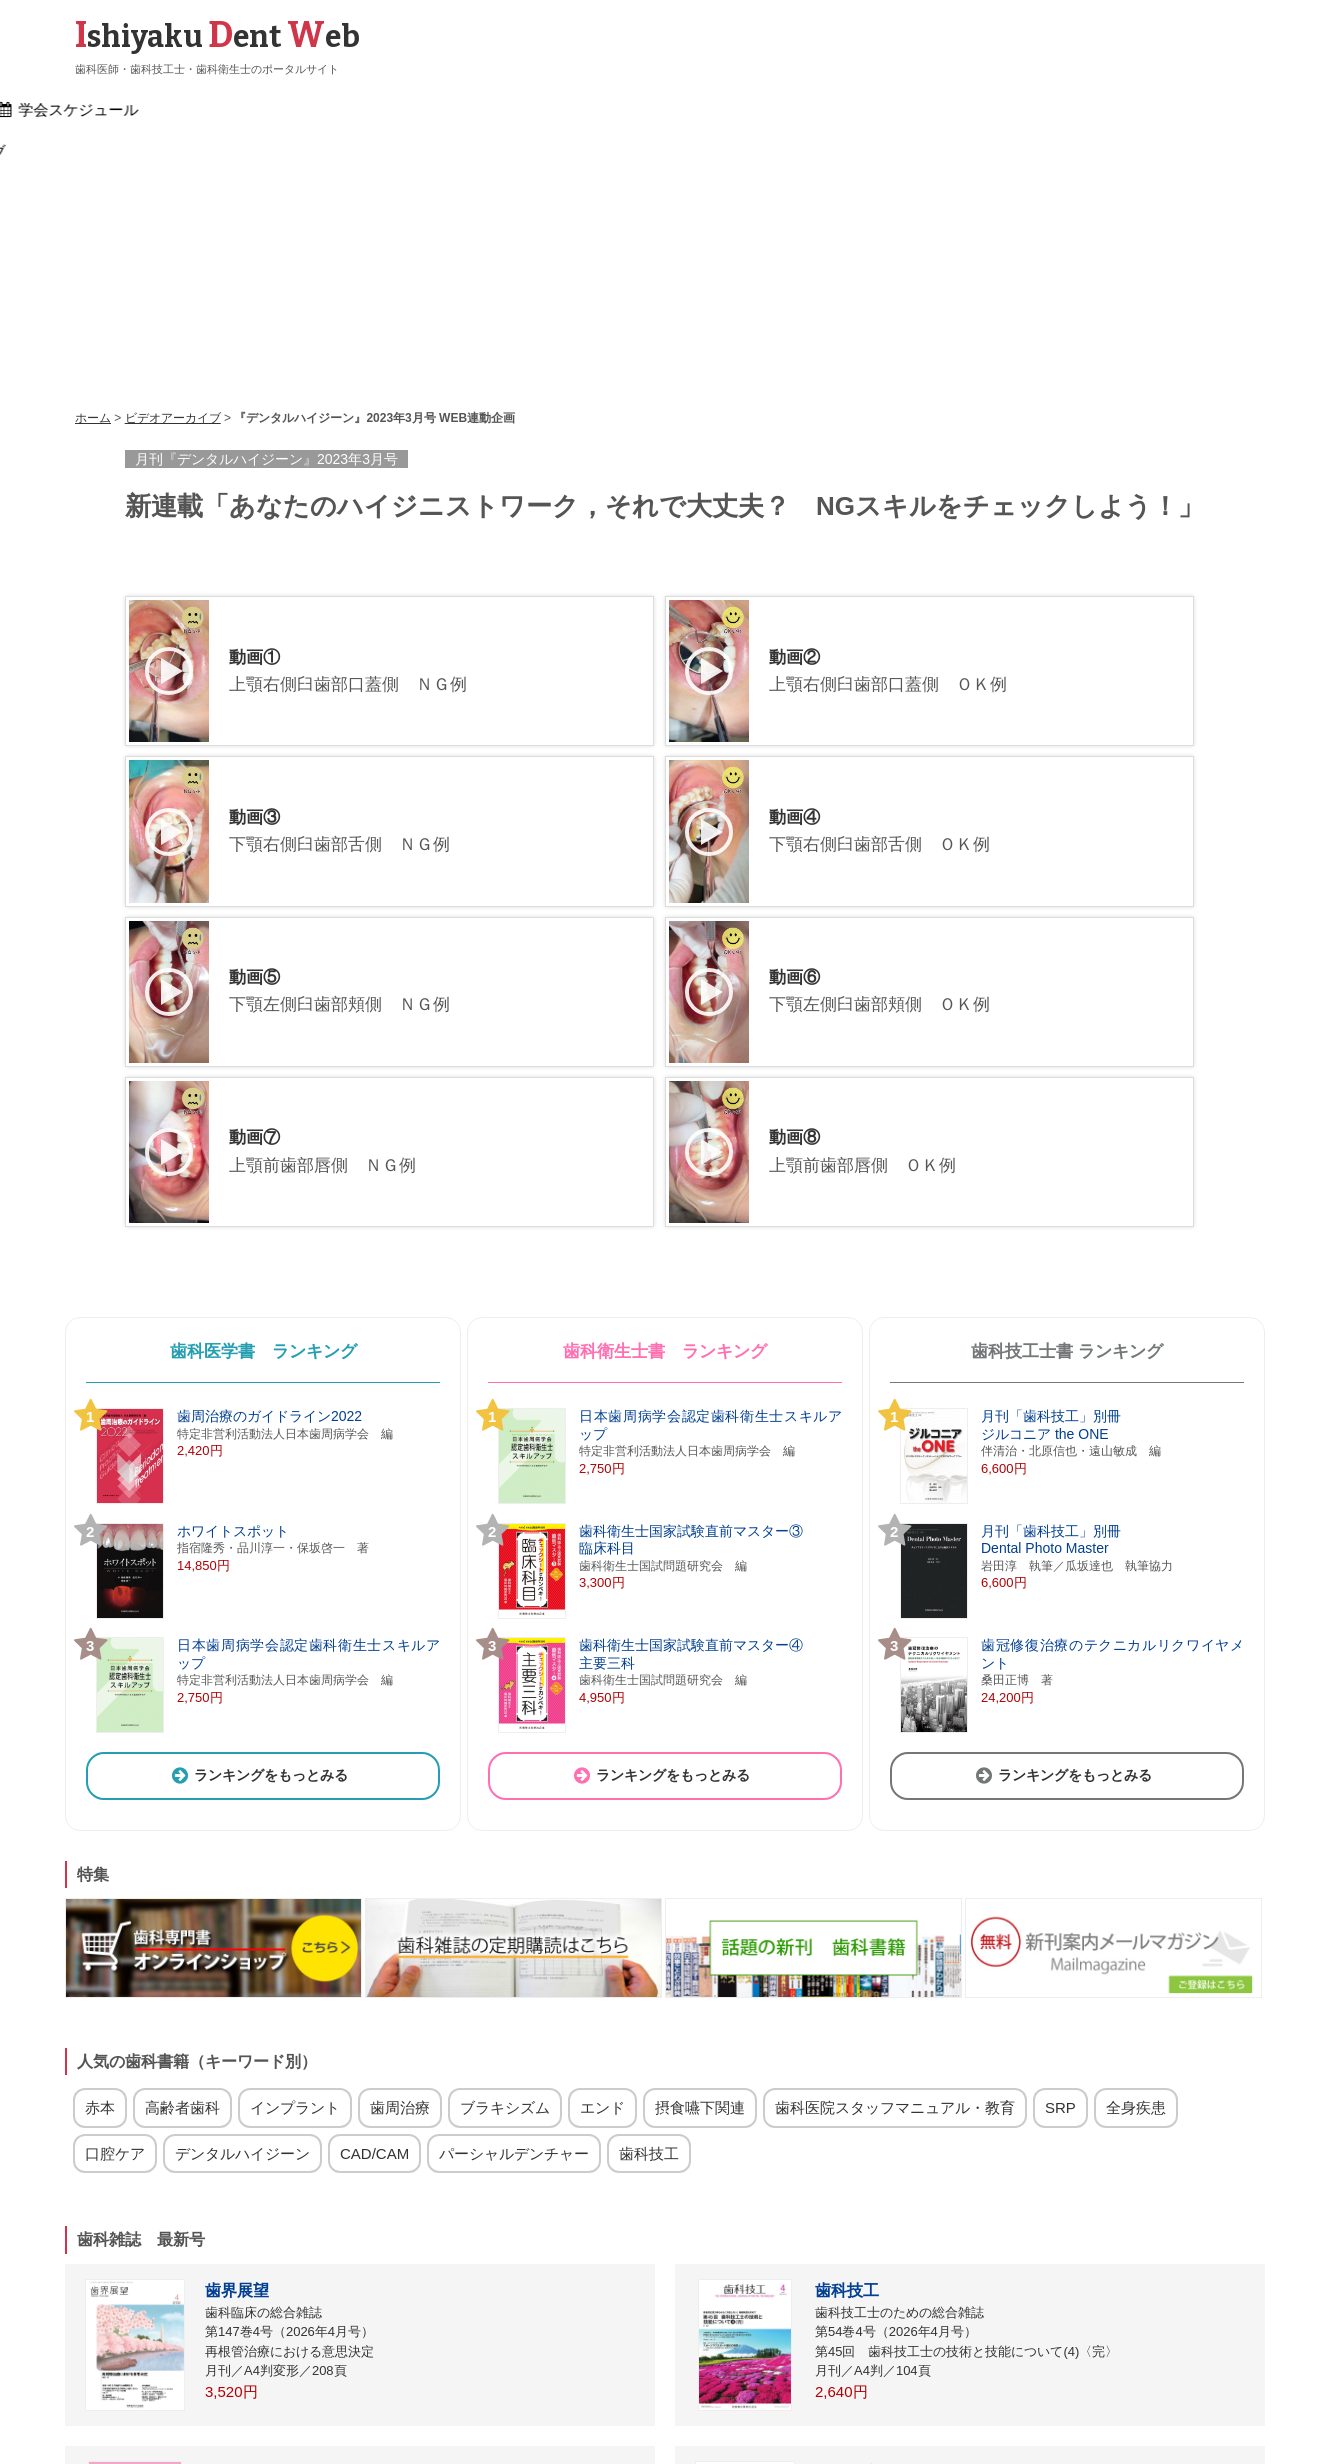  I want to click on 求人情報, so click(968, 110).